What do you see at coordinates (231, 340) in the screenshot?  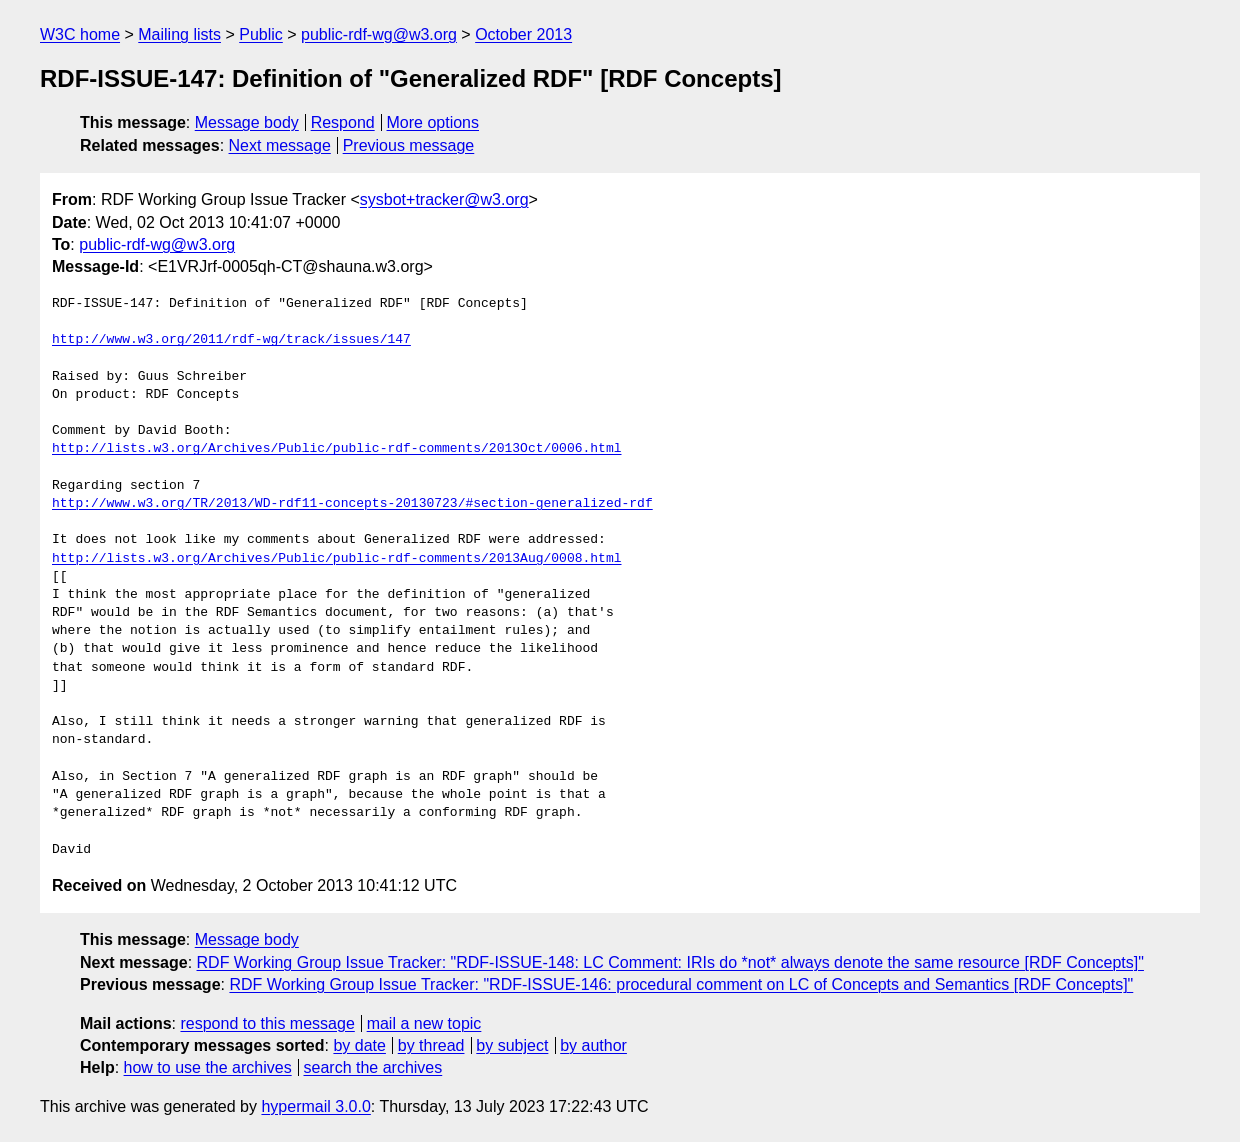 I see `http://www.w3.org/2011/rdf-wg/track/issues/147` at bounding box center [231, 340].